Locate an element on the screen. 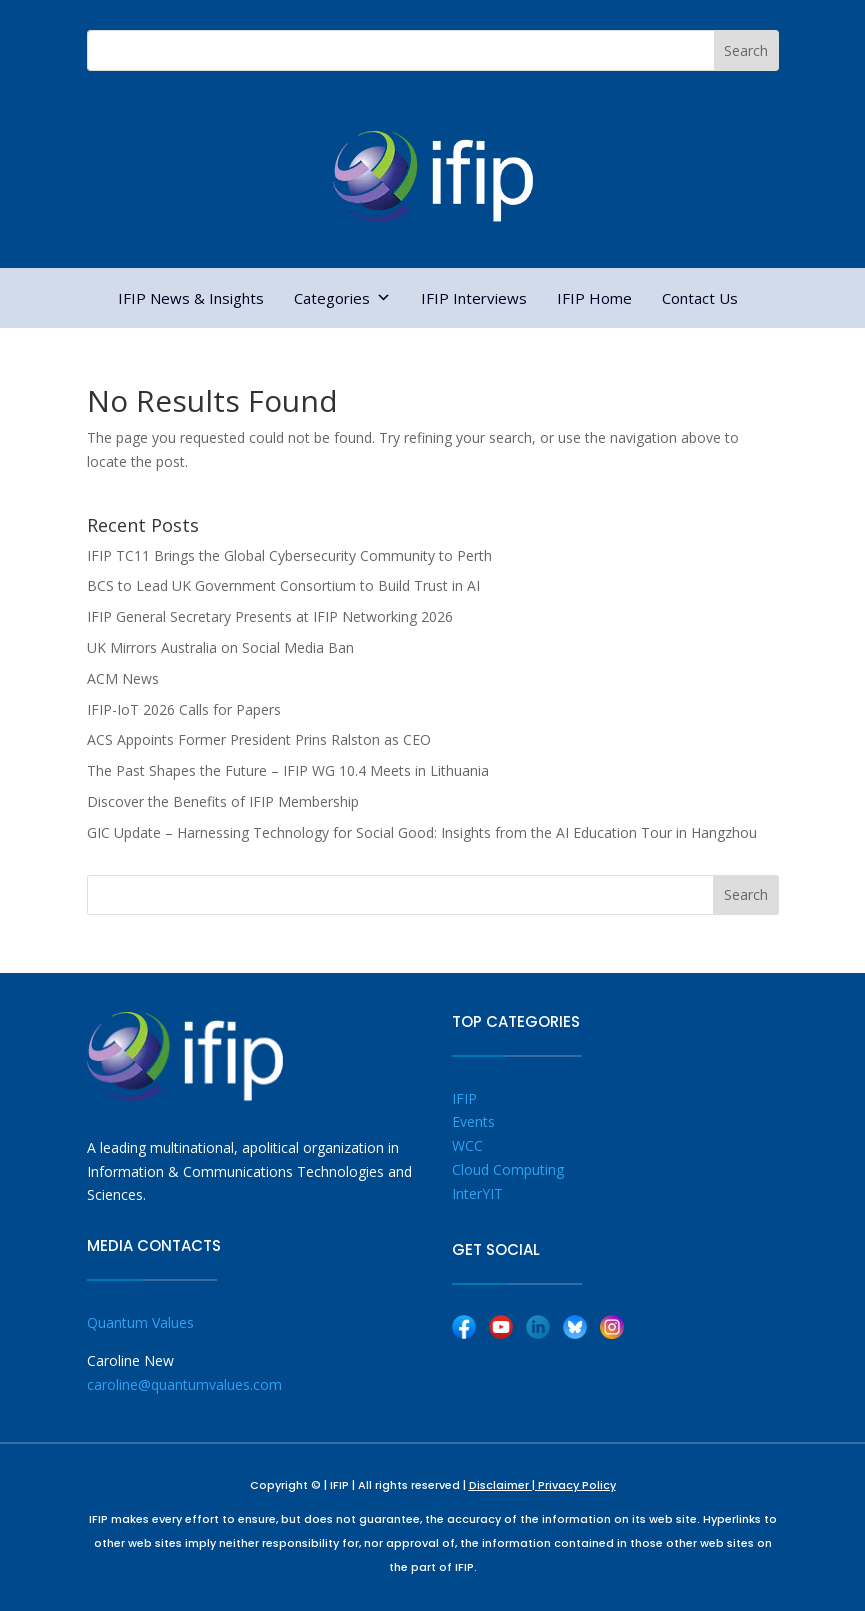  Categories is located at coordinates (342, 298).